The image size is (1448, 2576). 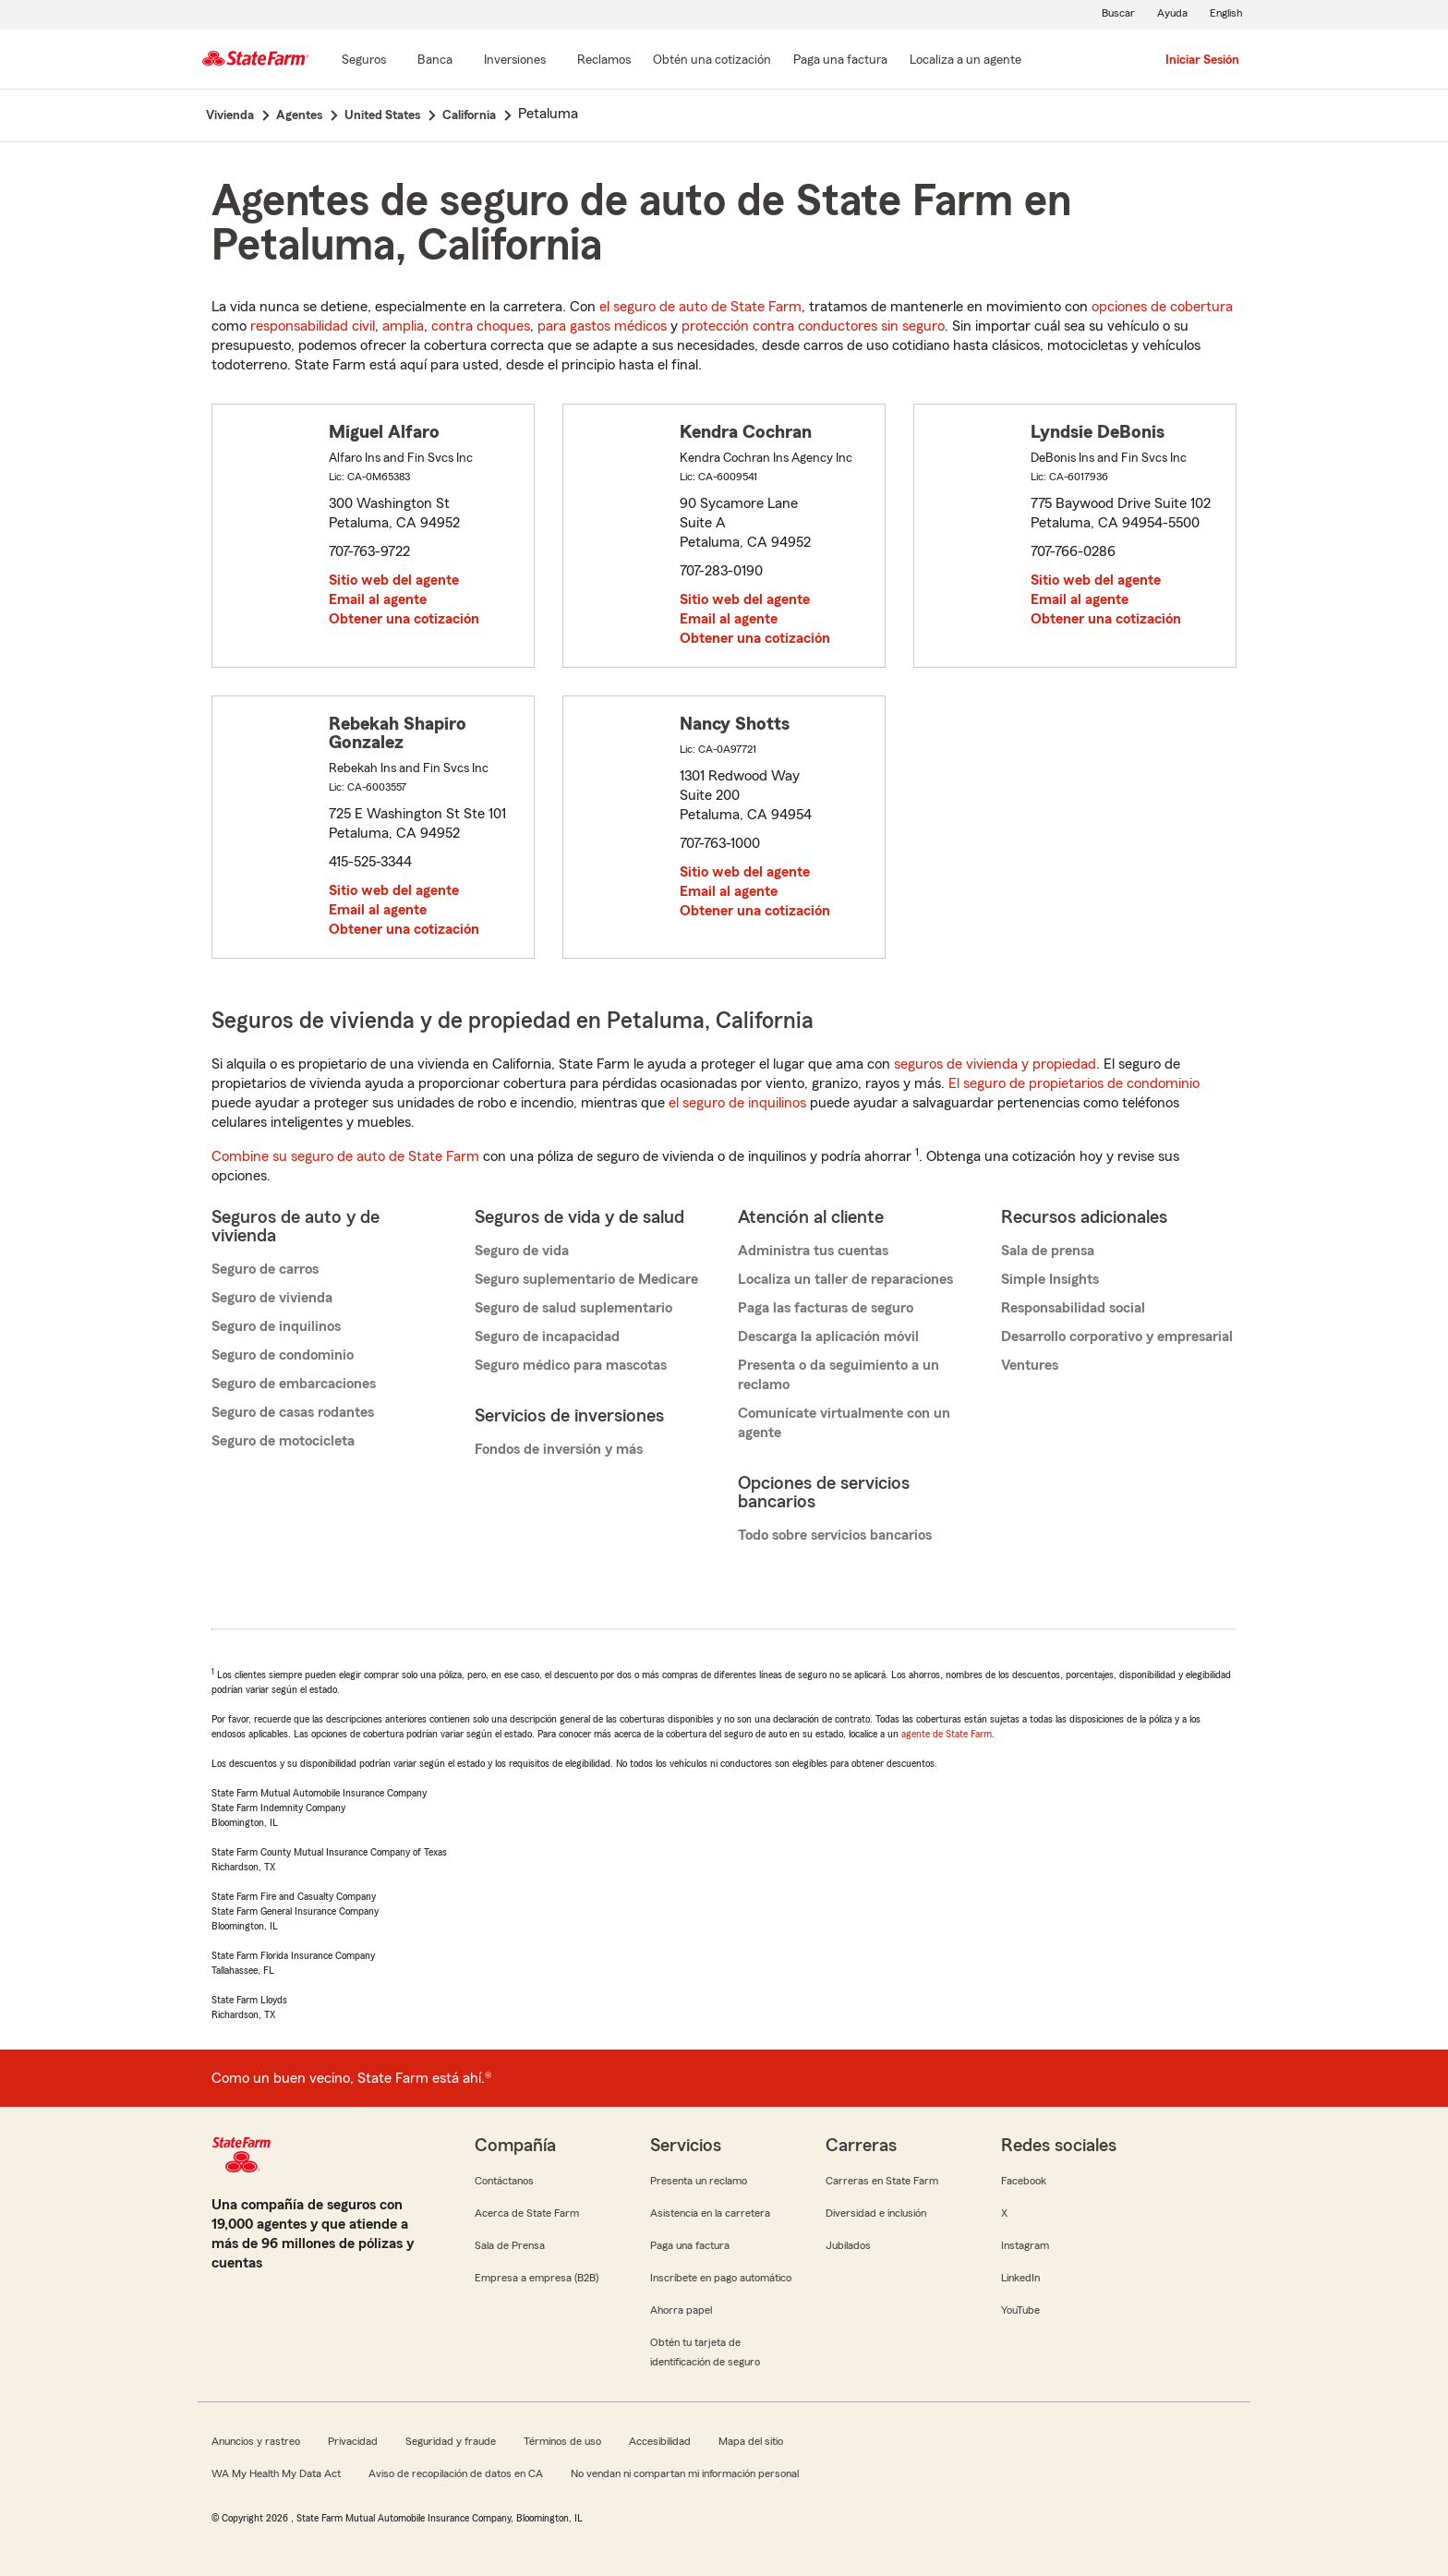 I want to click on amplia, so click(x=403, y=326).